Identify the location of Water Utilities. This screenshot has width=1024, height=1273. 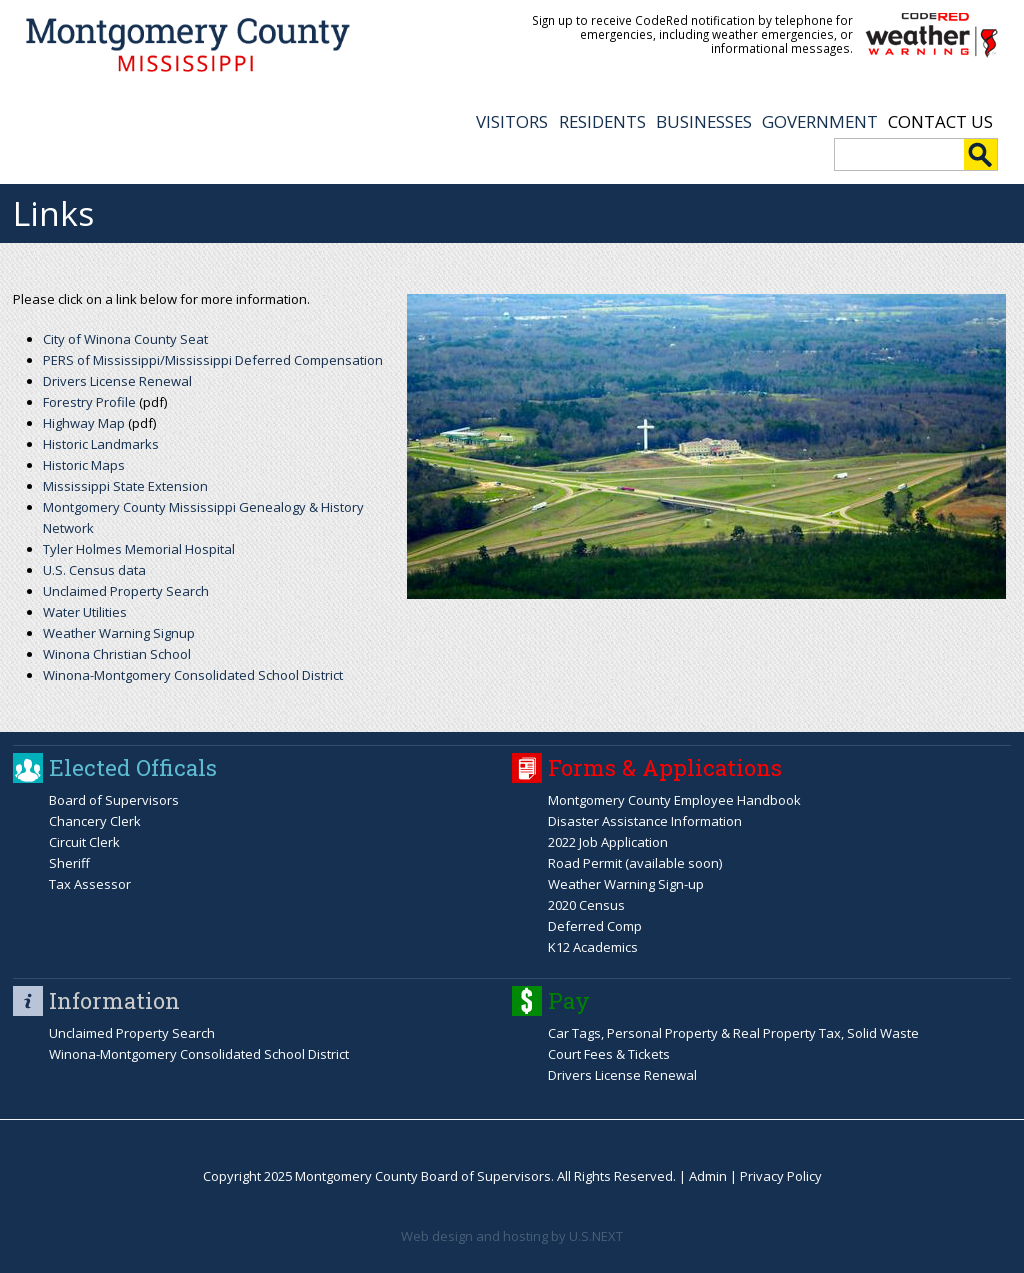
(85, 612).